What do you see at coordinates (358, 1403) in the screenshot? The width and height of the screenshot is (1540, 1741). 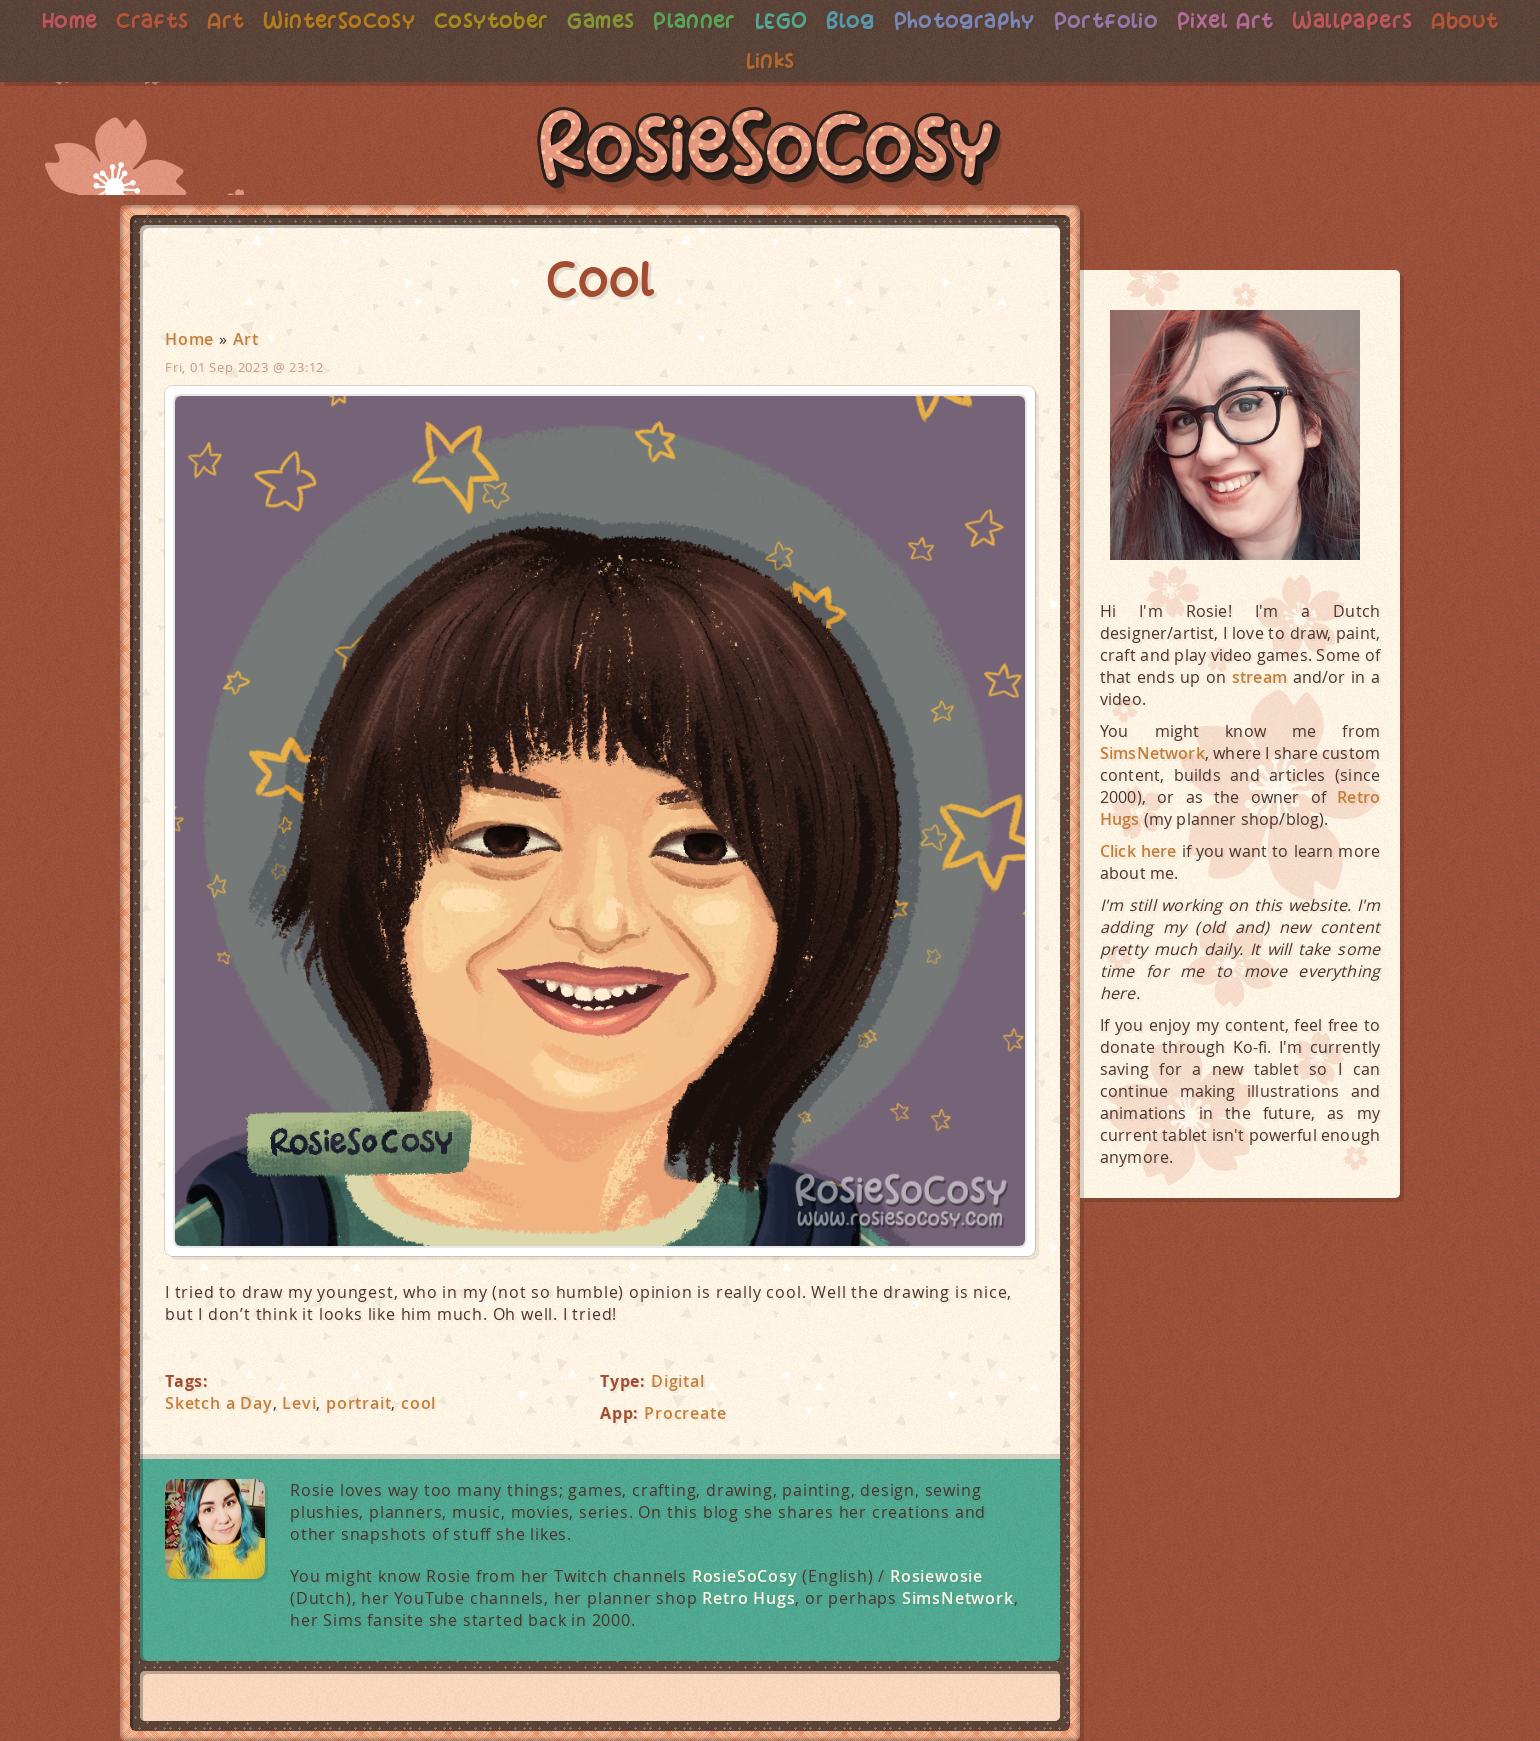 I see `portrait` at bounding box center [358, 1403].